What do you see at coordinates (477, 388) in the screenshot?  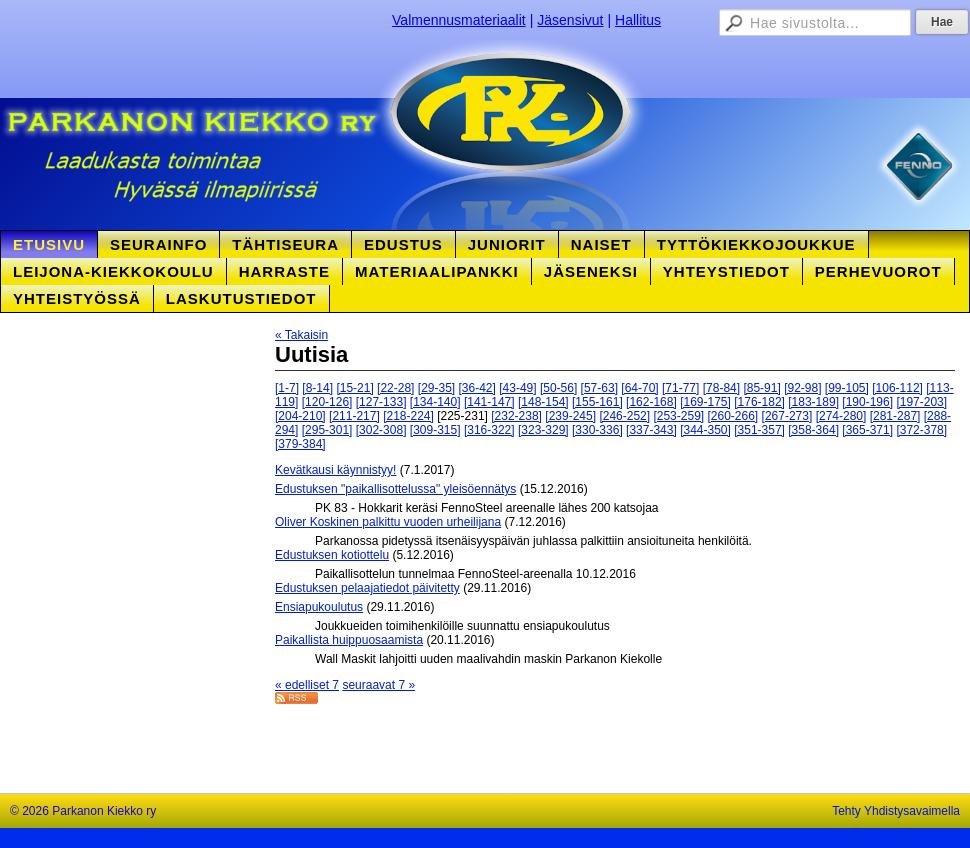 I see `[36-42]` at bounding box center [477, 388].